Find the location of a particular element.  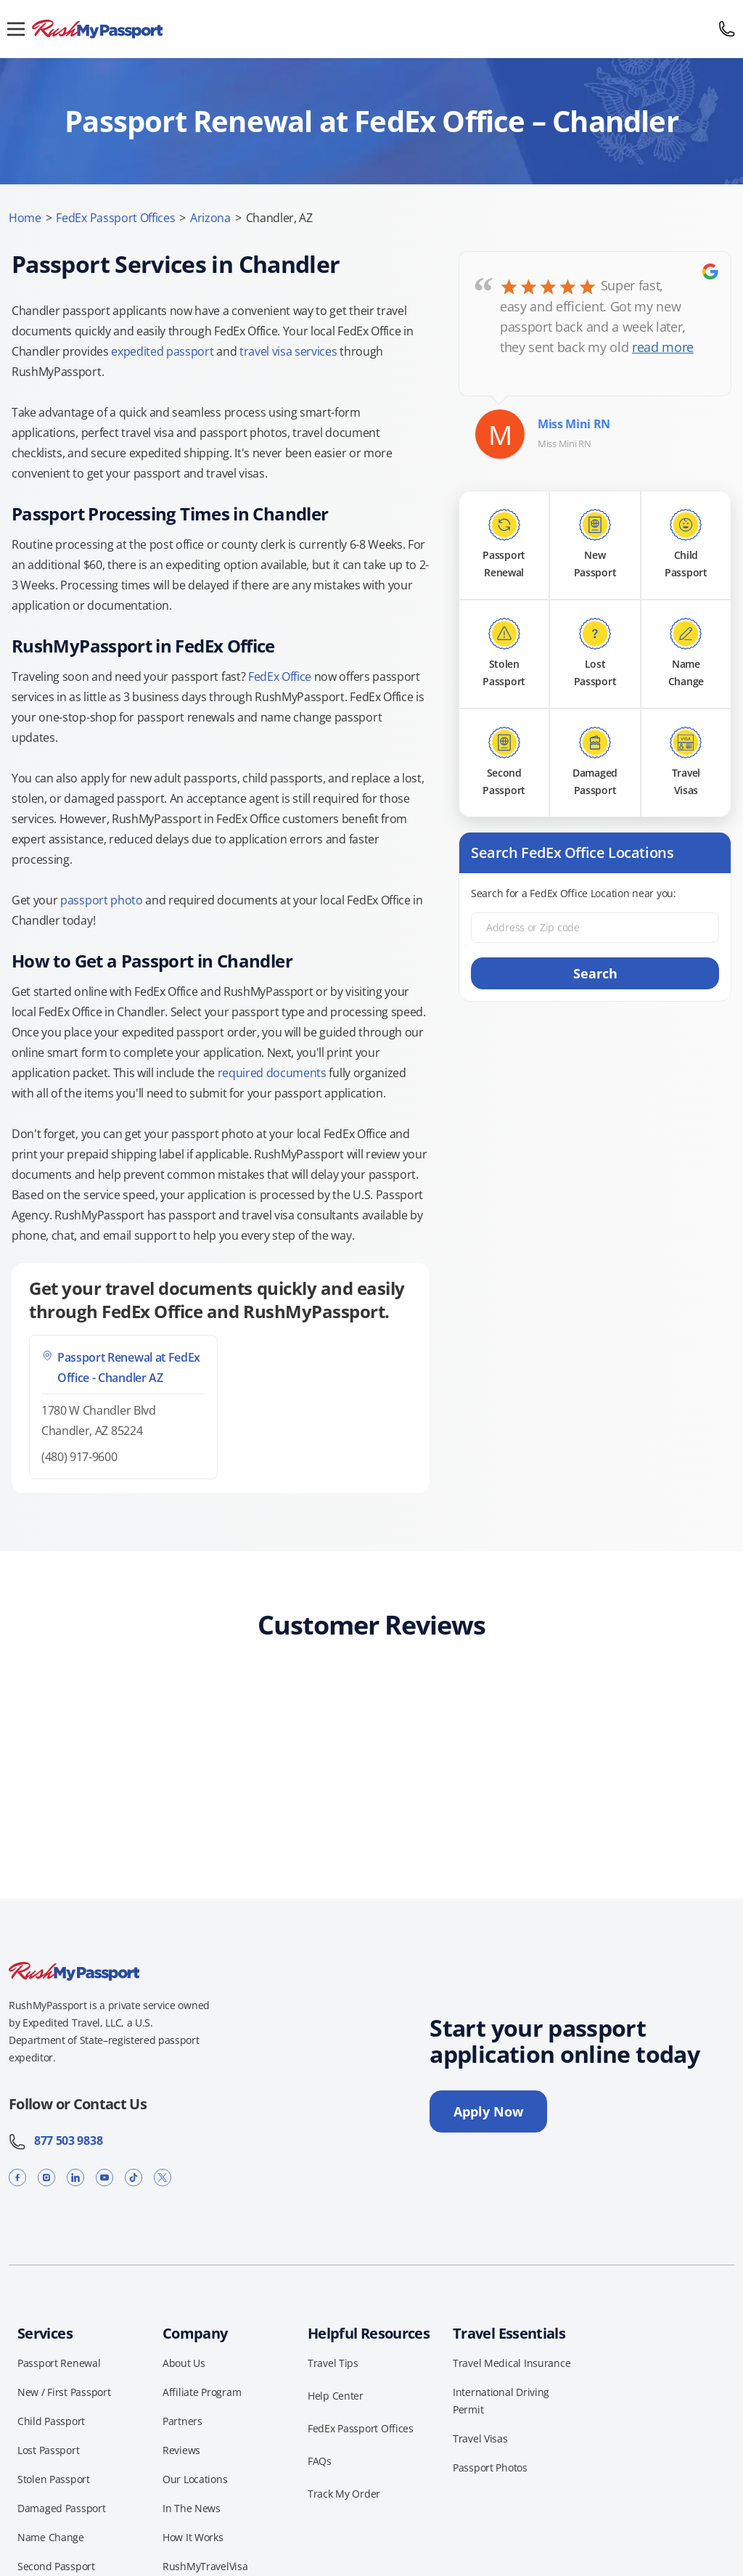

passport photo is located at coordinates (101, 900).